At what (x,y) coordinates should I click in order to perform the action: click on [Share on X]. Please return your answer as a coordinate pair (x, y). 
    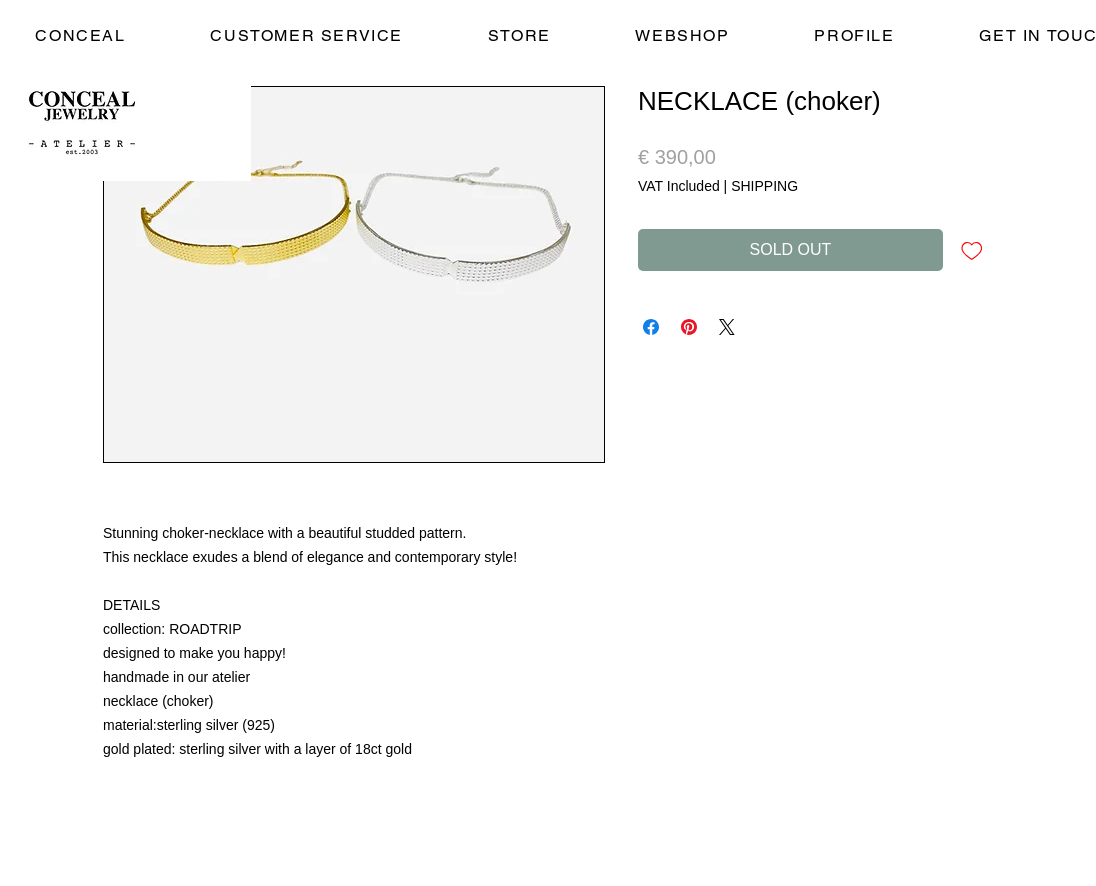
    Looking at the image, I should click on (727, 327).